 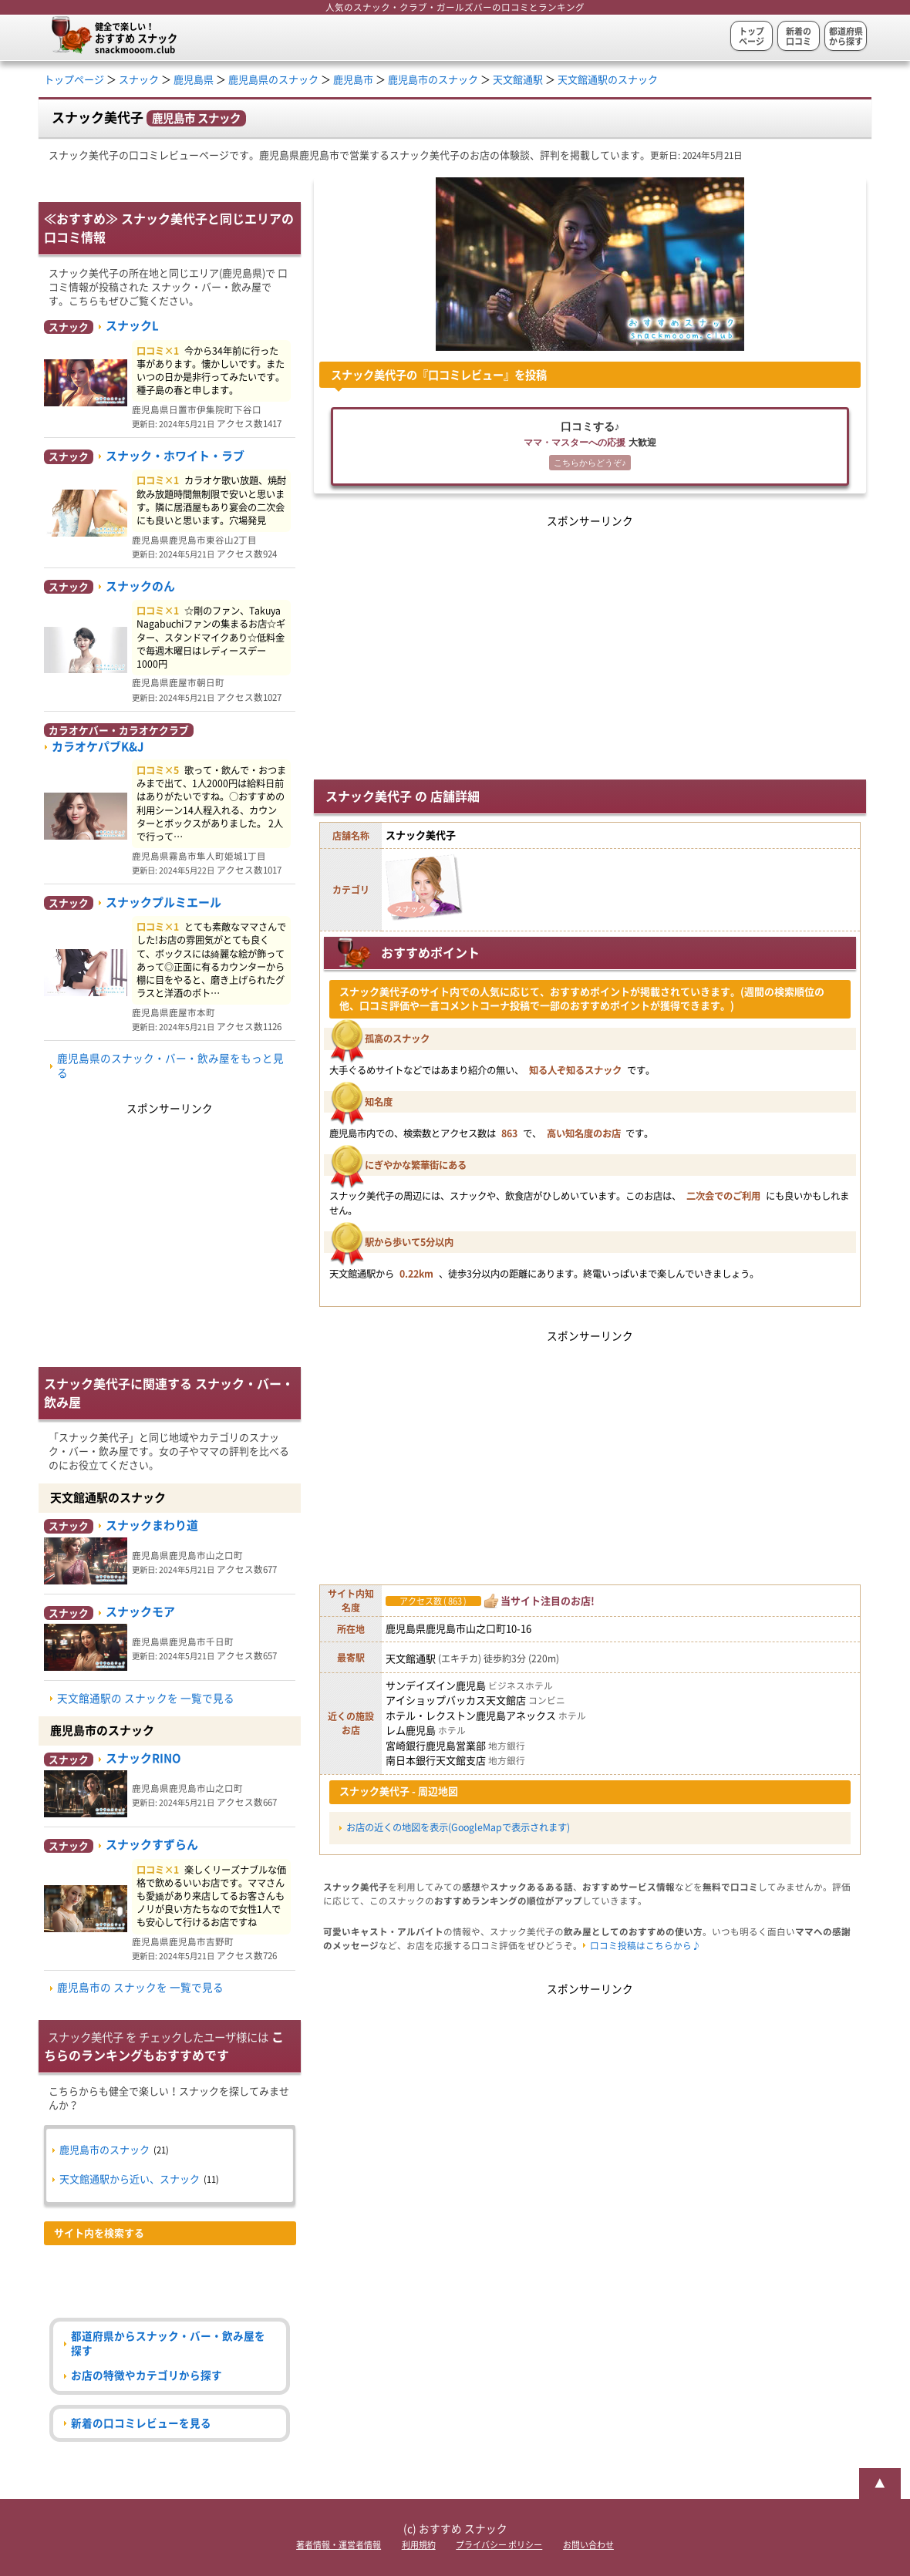 What do you see at coordinates (499, 2545) in the screenshot?
I see `プライバシー ポリシー` at bounding box center [499, 2545].